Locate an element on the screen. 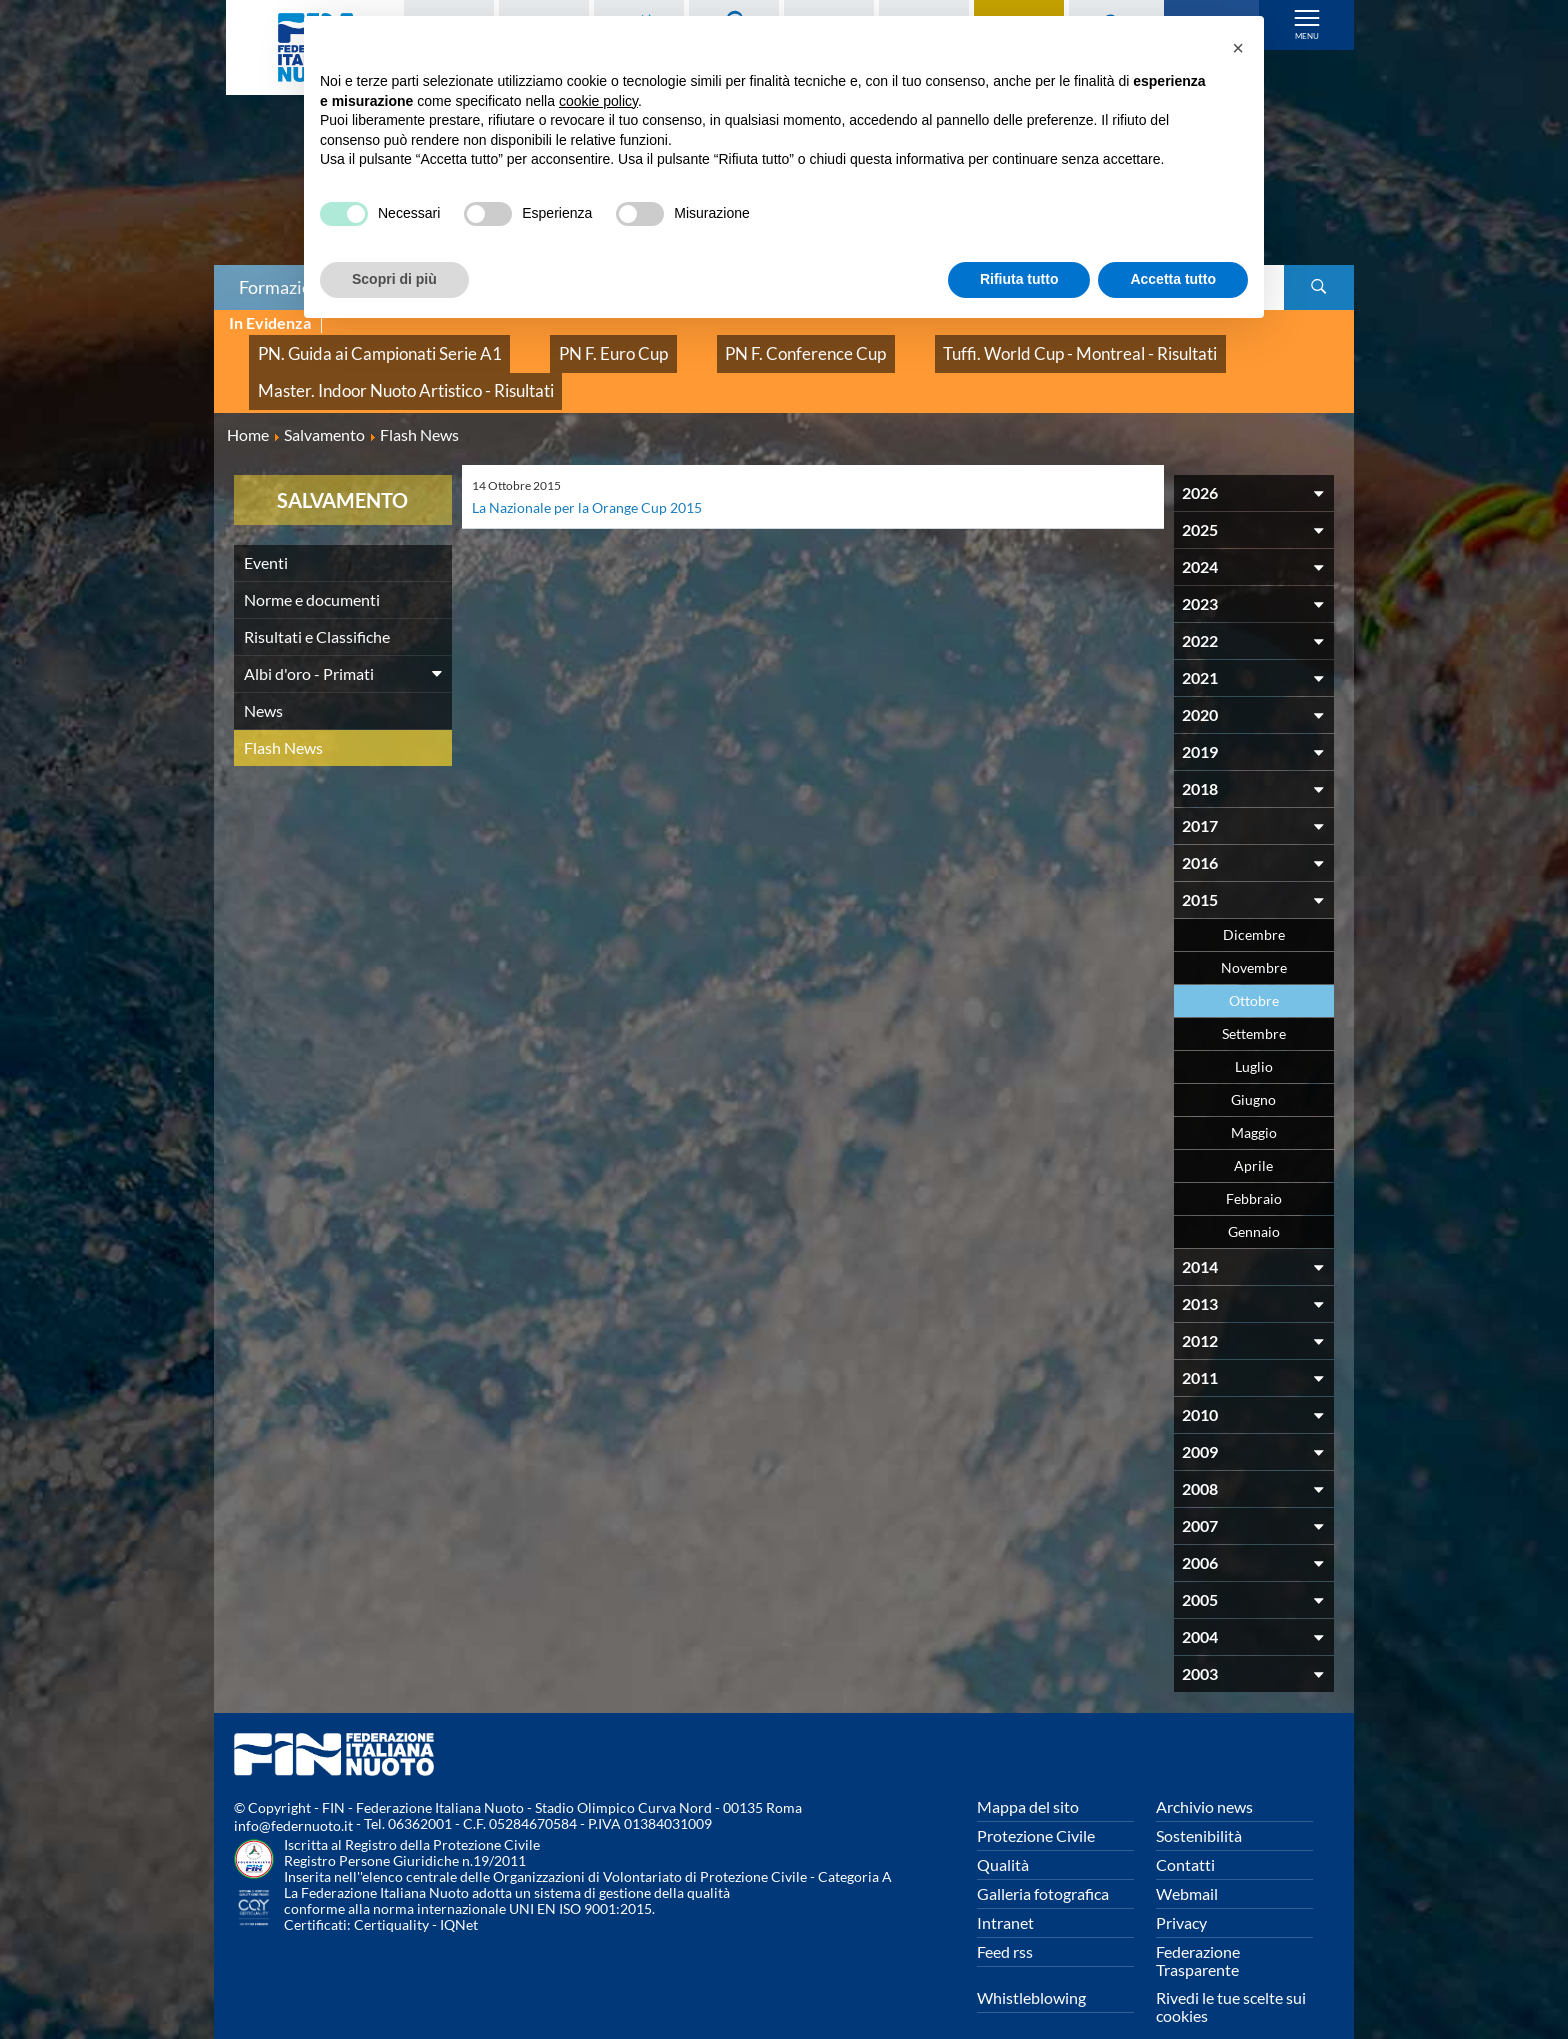  La Nazionale per la Orange Cup 2015 is located at coordinates (599, 475).